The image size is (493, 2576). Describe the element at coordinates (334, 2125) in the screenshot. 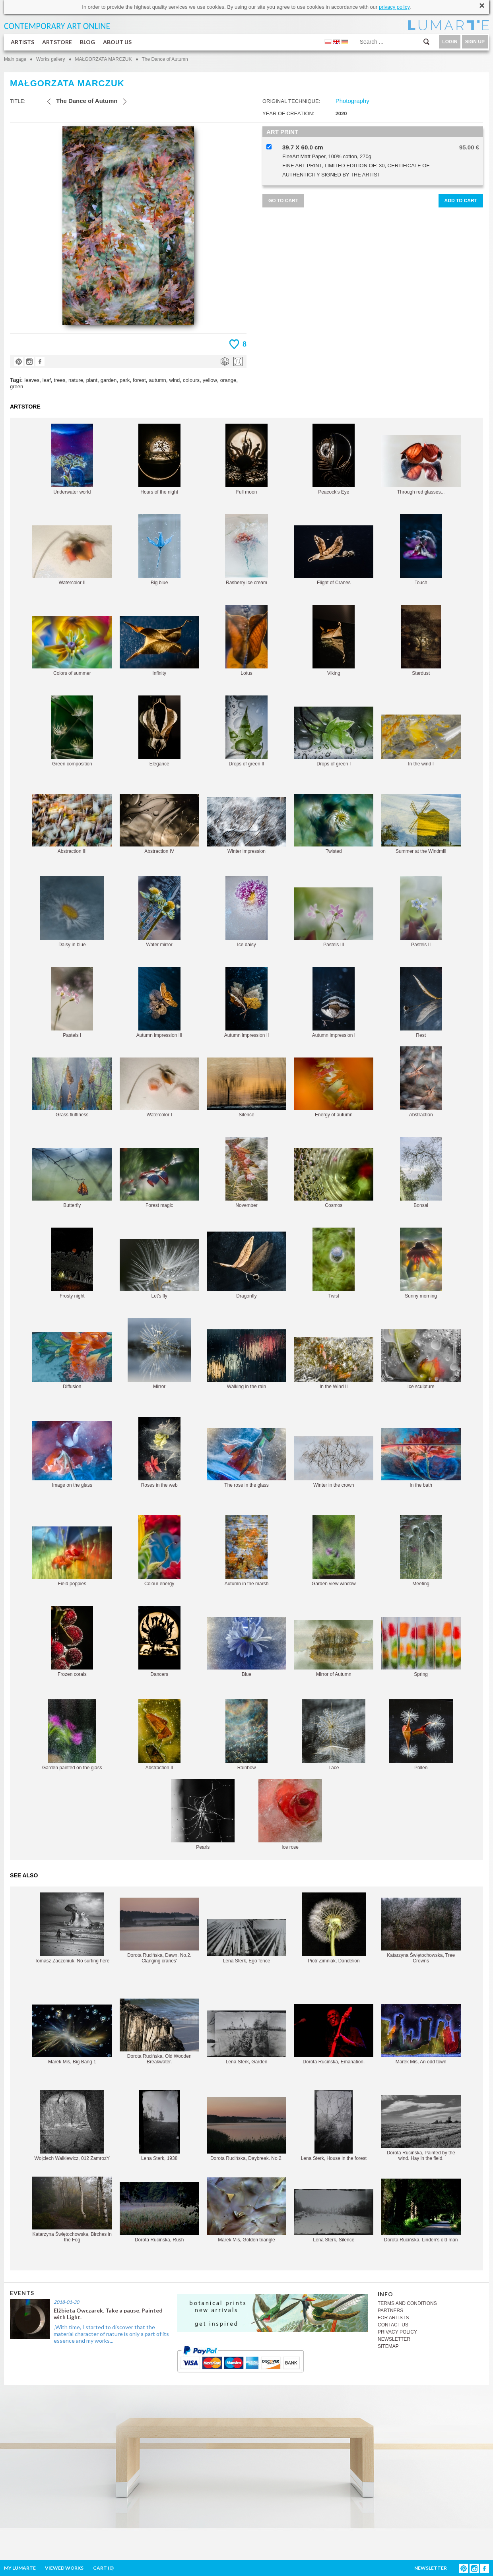

I see `Lena Sterk, House in the forest` at that location.